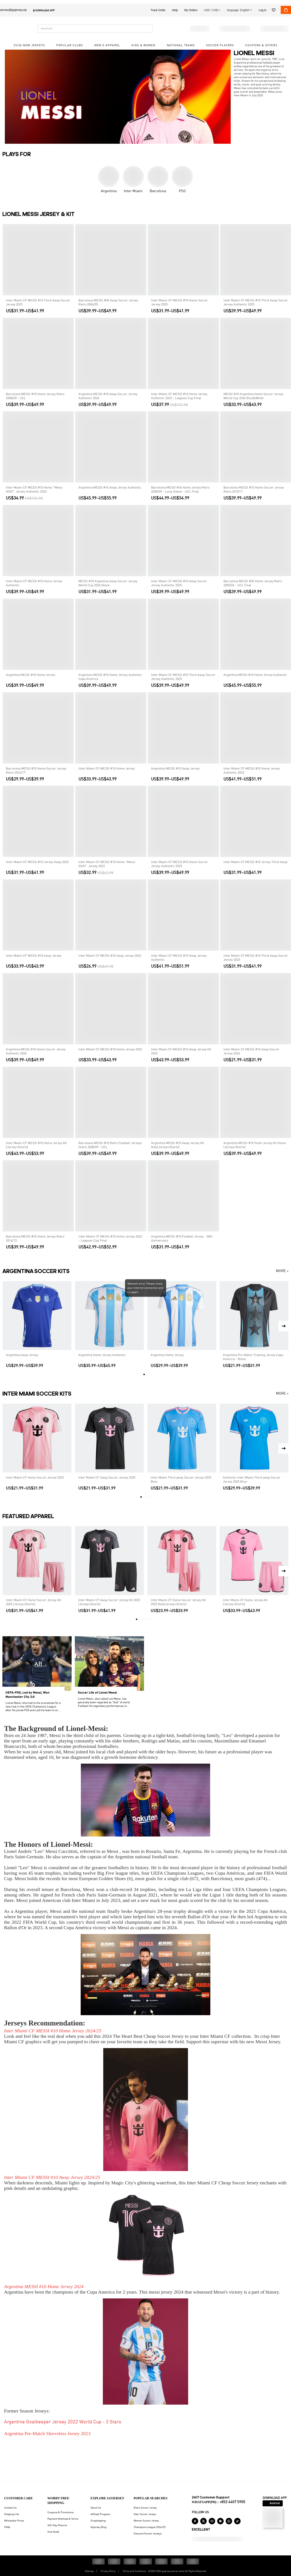 Image resolution: width=291 pixels, height=2576 pixels. Describe the element at coordinates (179, 591) in the screenshot. I see `Inter Miami CF MESSI #10 Away Soccer Jersey Authentic 2025` at that location.